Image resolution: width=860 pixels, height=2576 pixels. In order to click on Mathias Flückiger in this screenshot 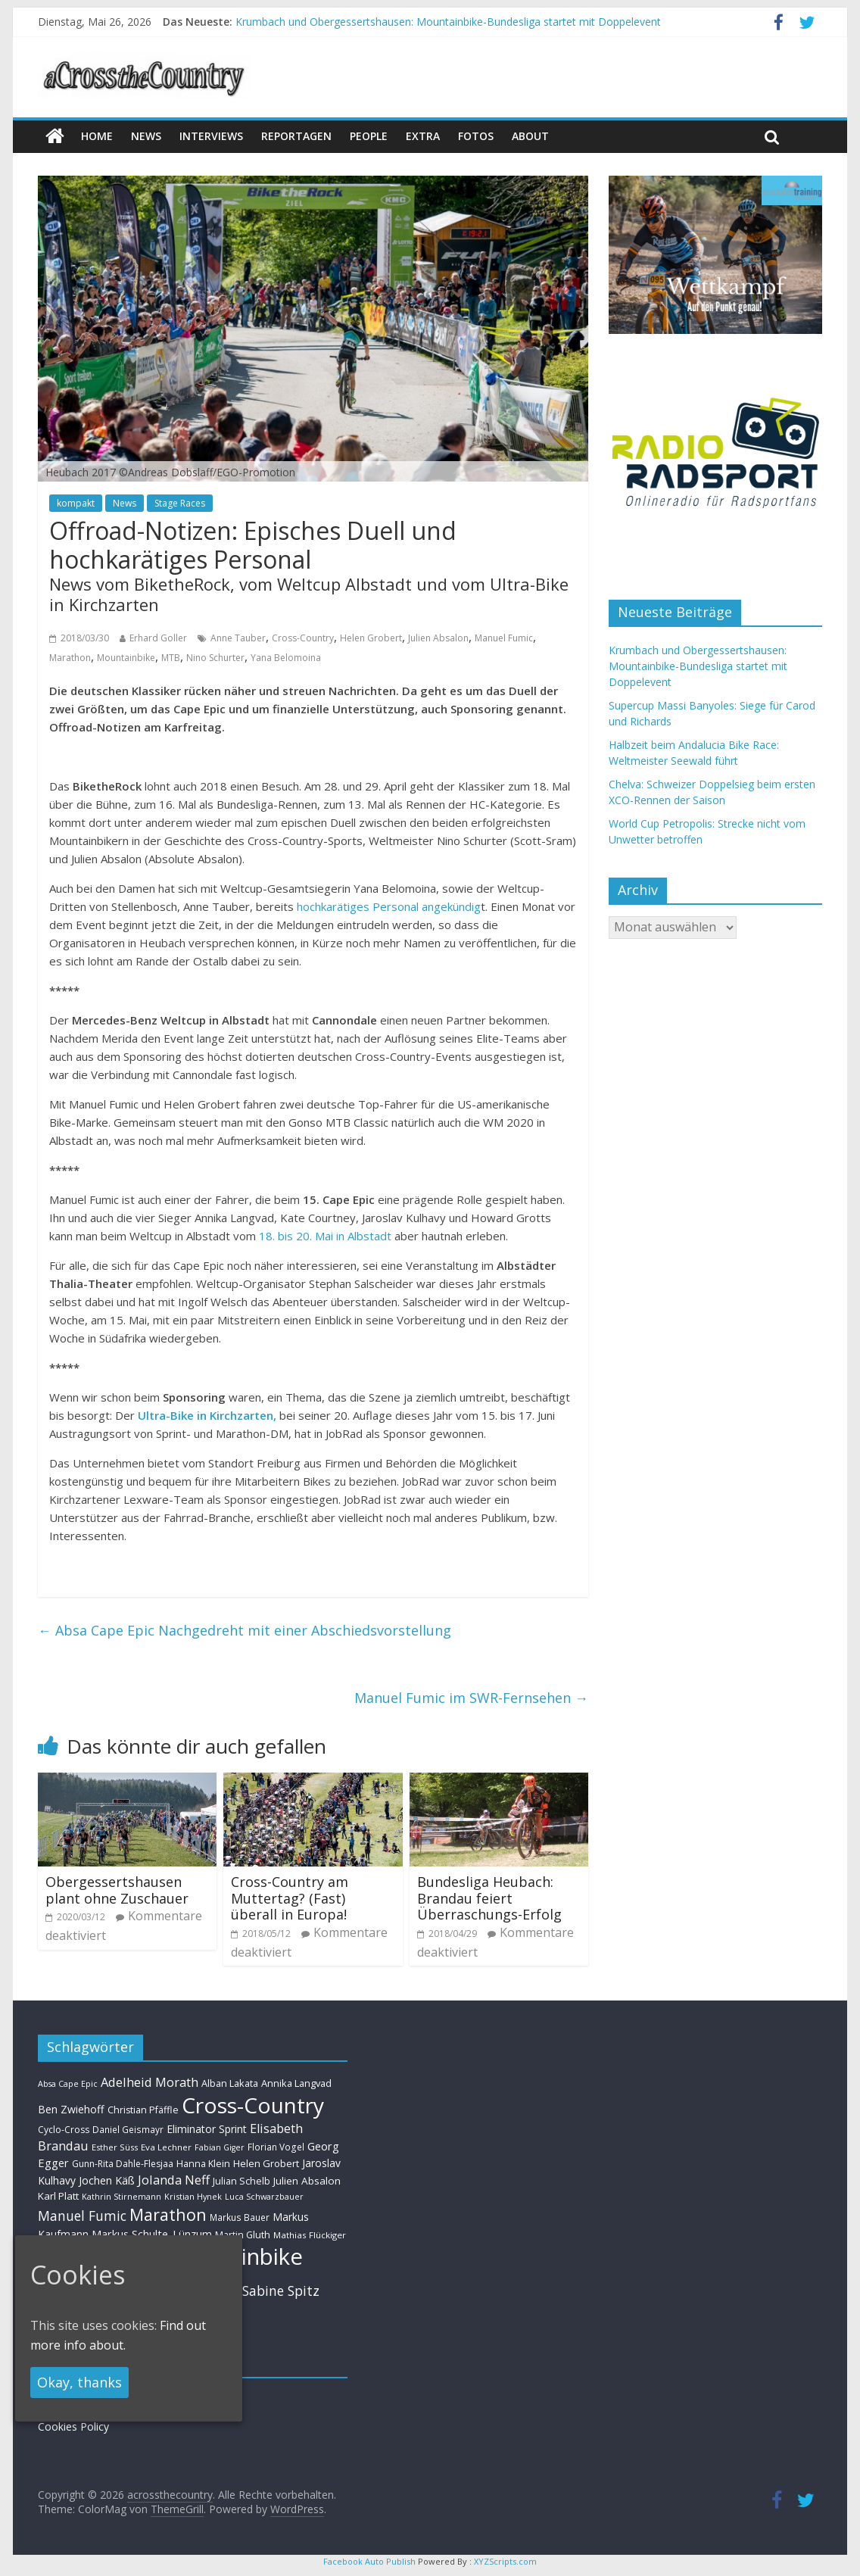, I will do `click(309, 2235)`.